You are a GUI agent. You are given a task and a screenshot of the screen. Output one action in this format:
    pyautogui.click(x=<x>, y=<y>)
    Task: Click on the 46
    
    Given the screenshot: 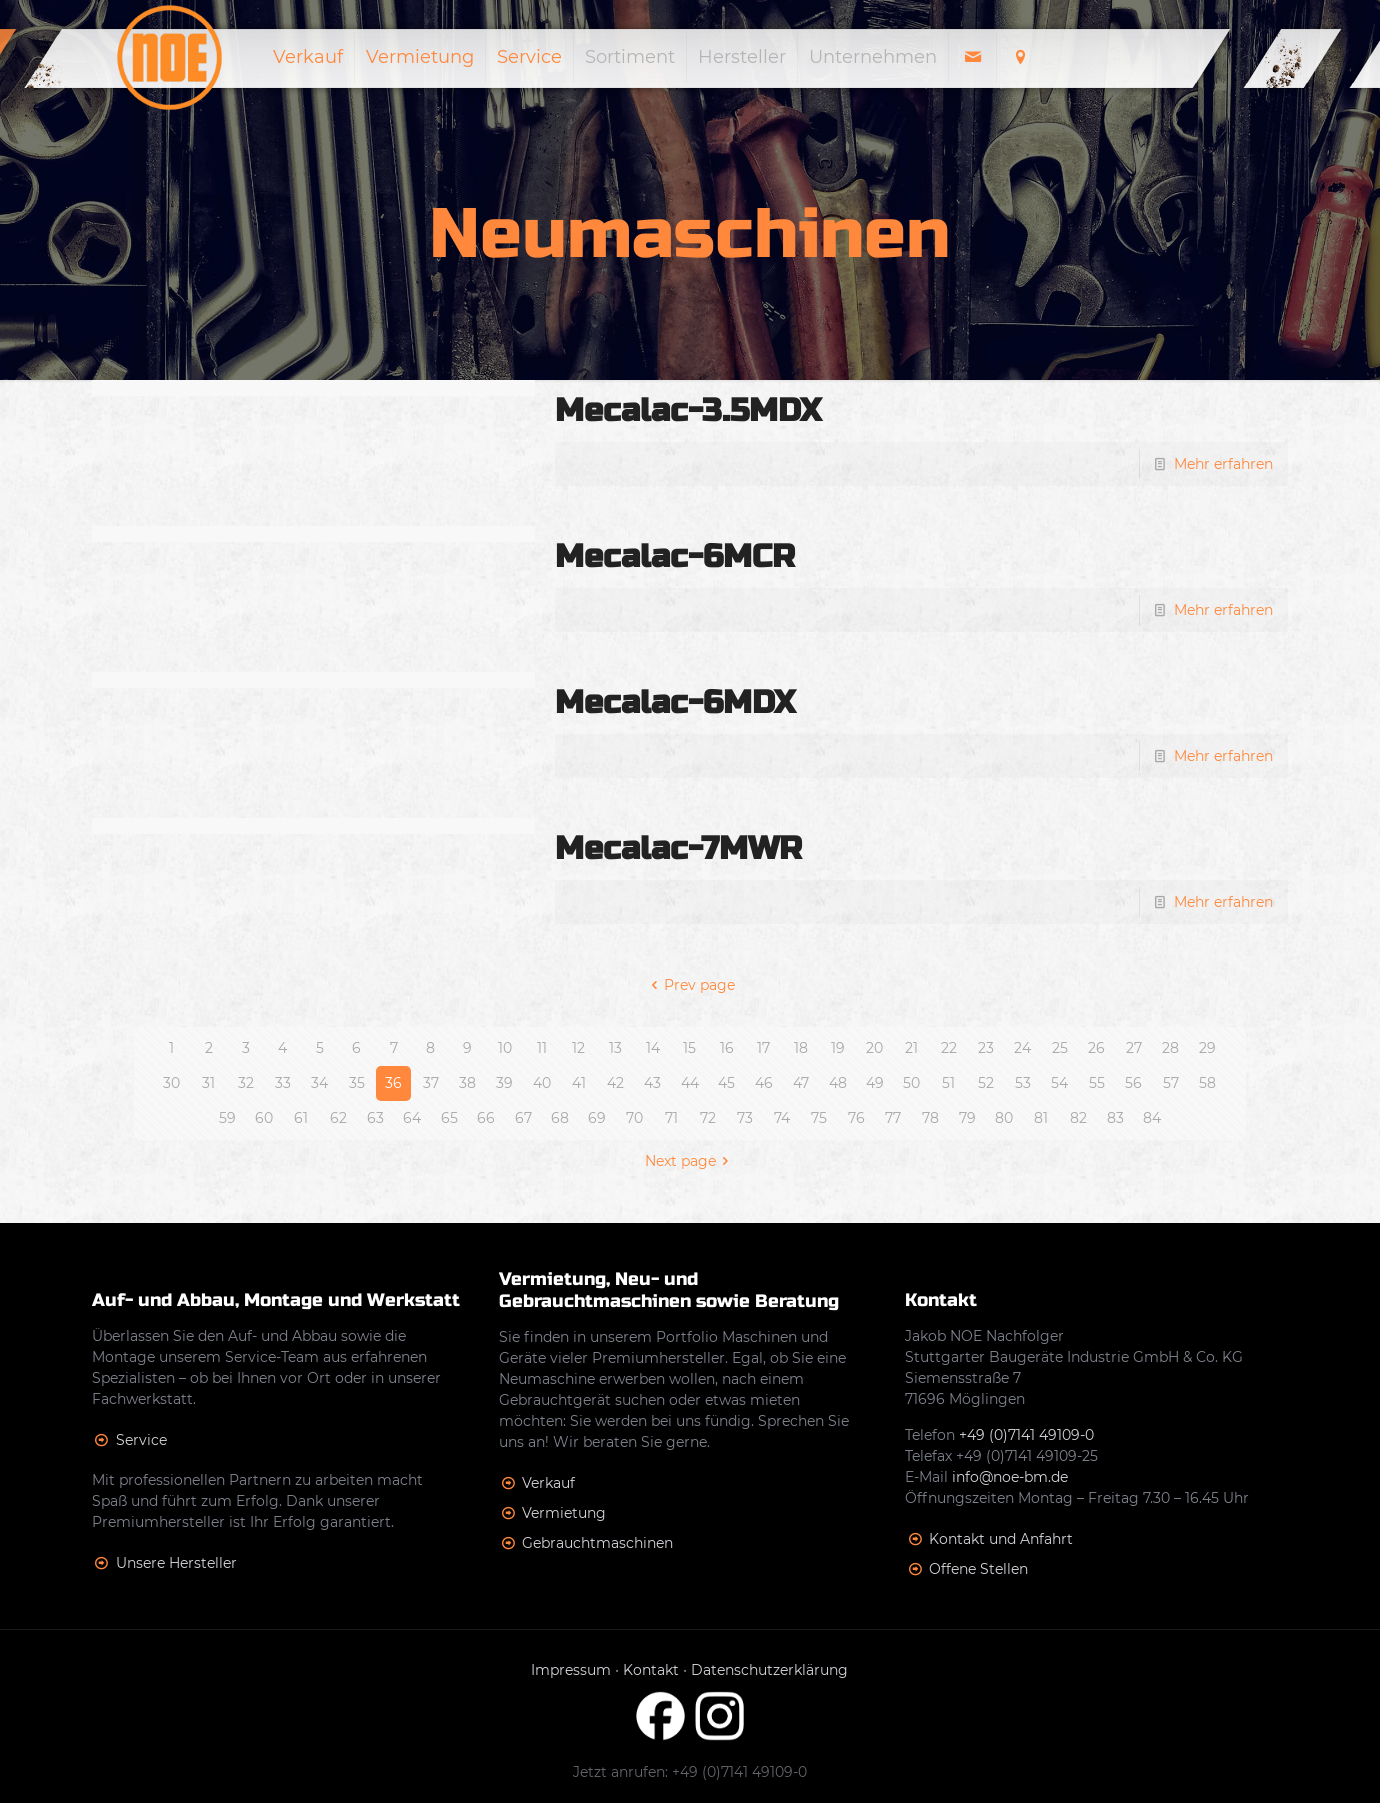 What is the action you would take?
    pyautogui.click(x=764, y=1083)
    